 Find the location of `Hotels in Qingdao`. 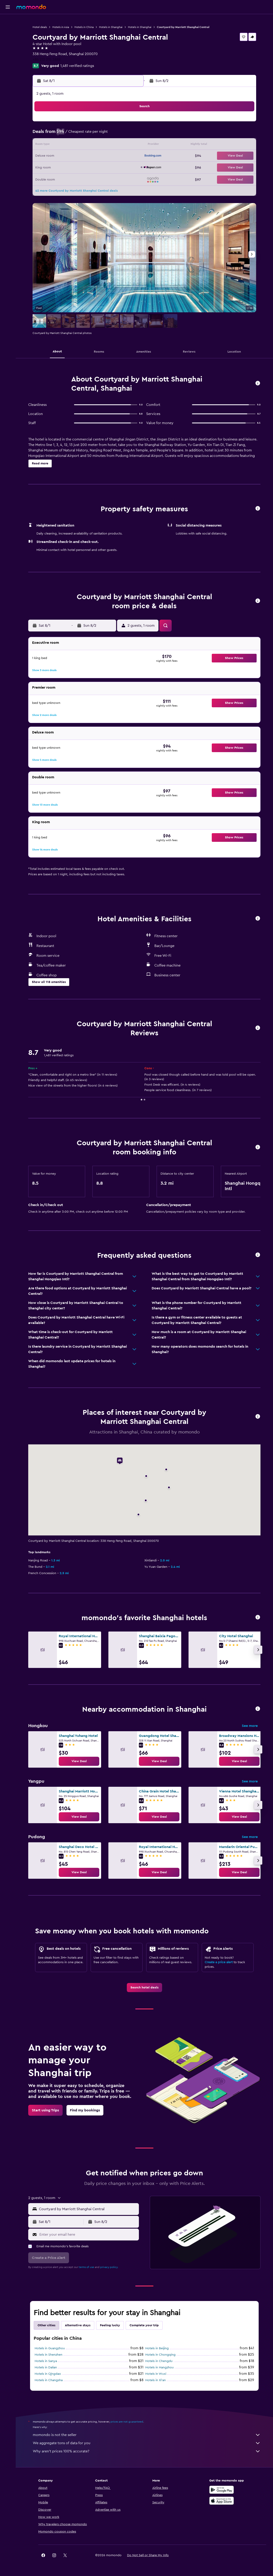

Hotels in Qingdao is located at coordinates (48, 2373).